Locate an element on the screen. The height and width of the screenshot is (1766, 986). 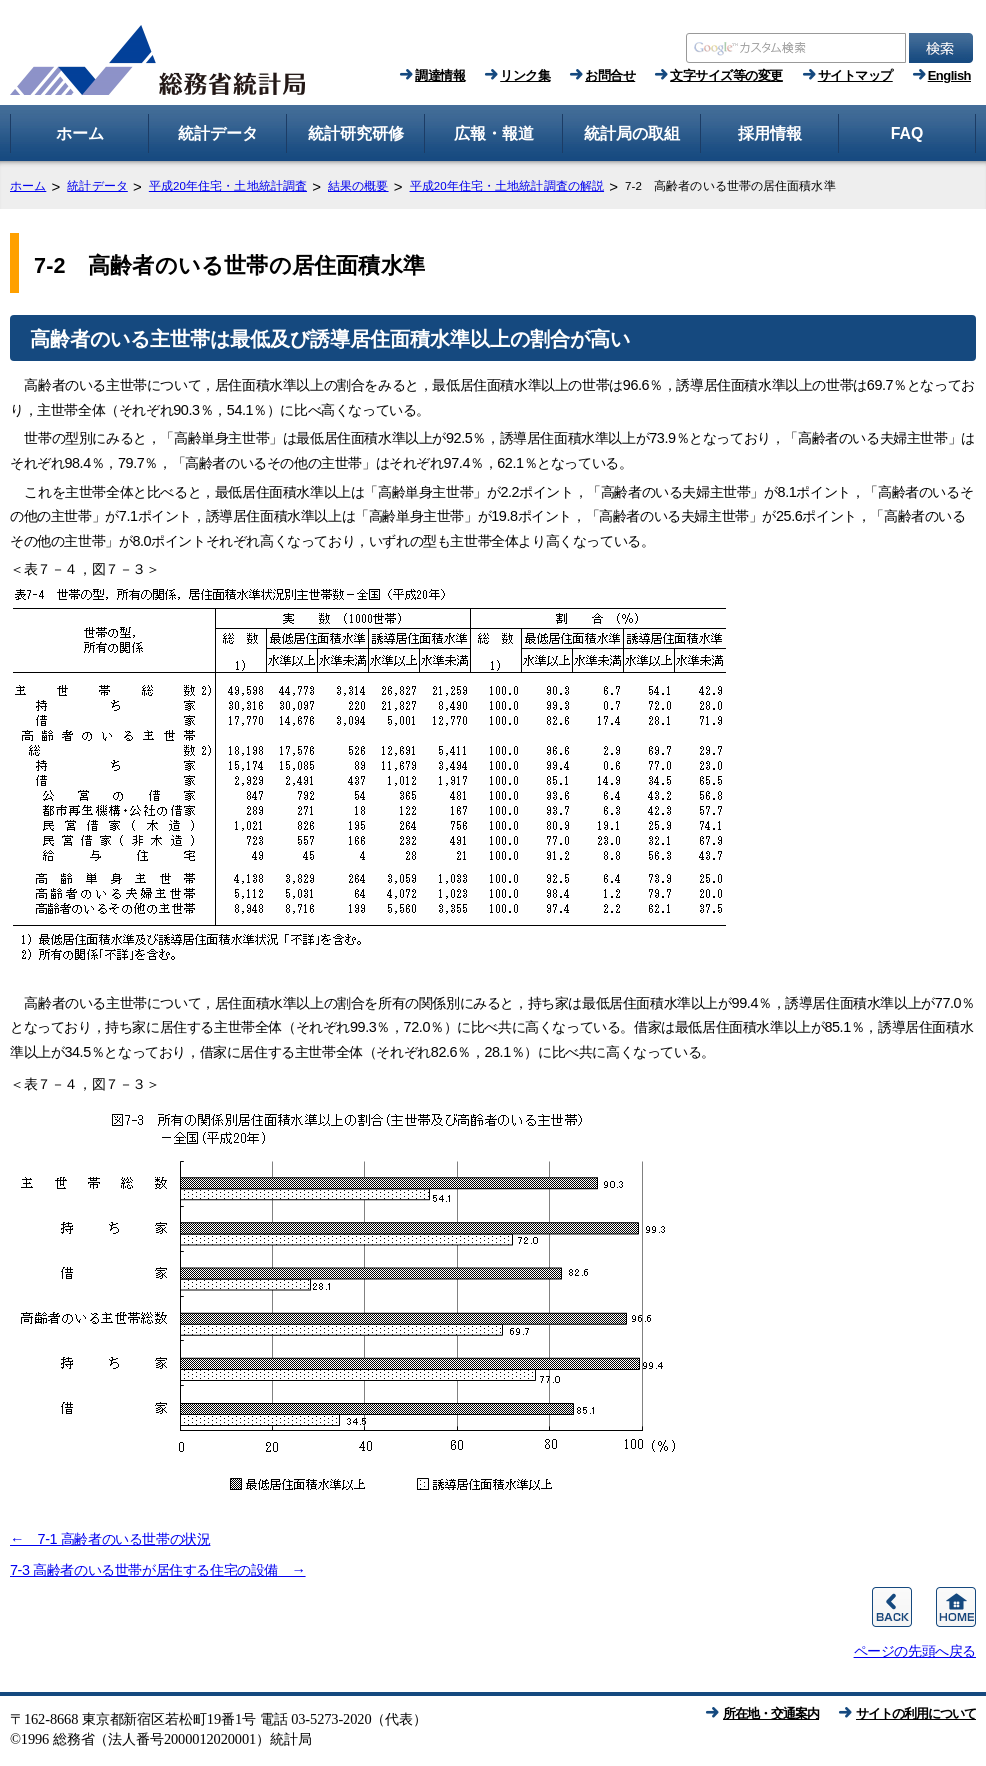
結果の概要 is located at coordinates (358, 186).